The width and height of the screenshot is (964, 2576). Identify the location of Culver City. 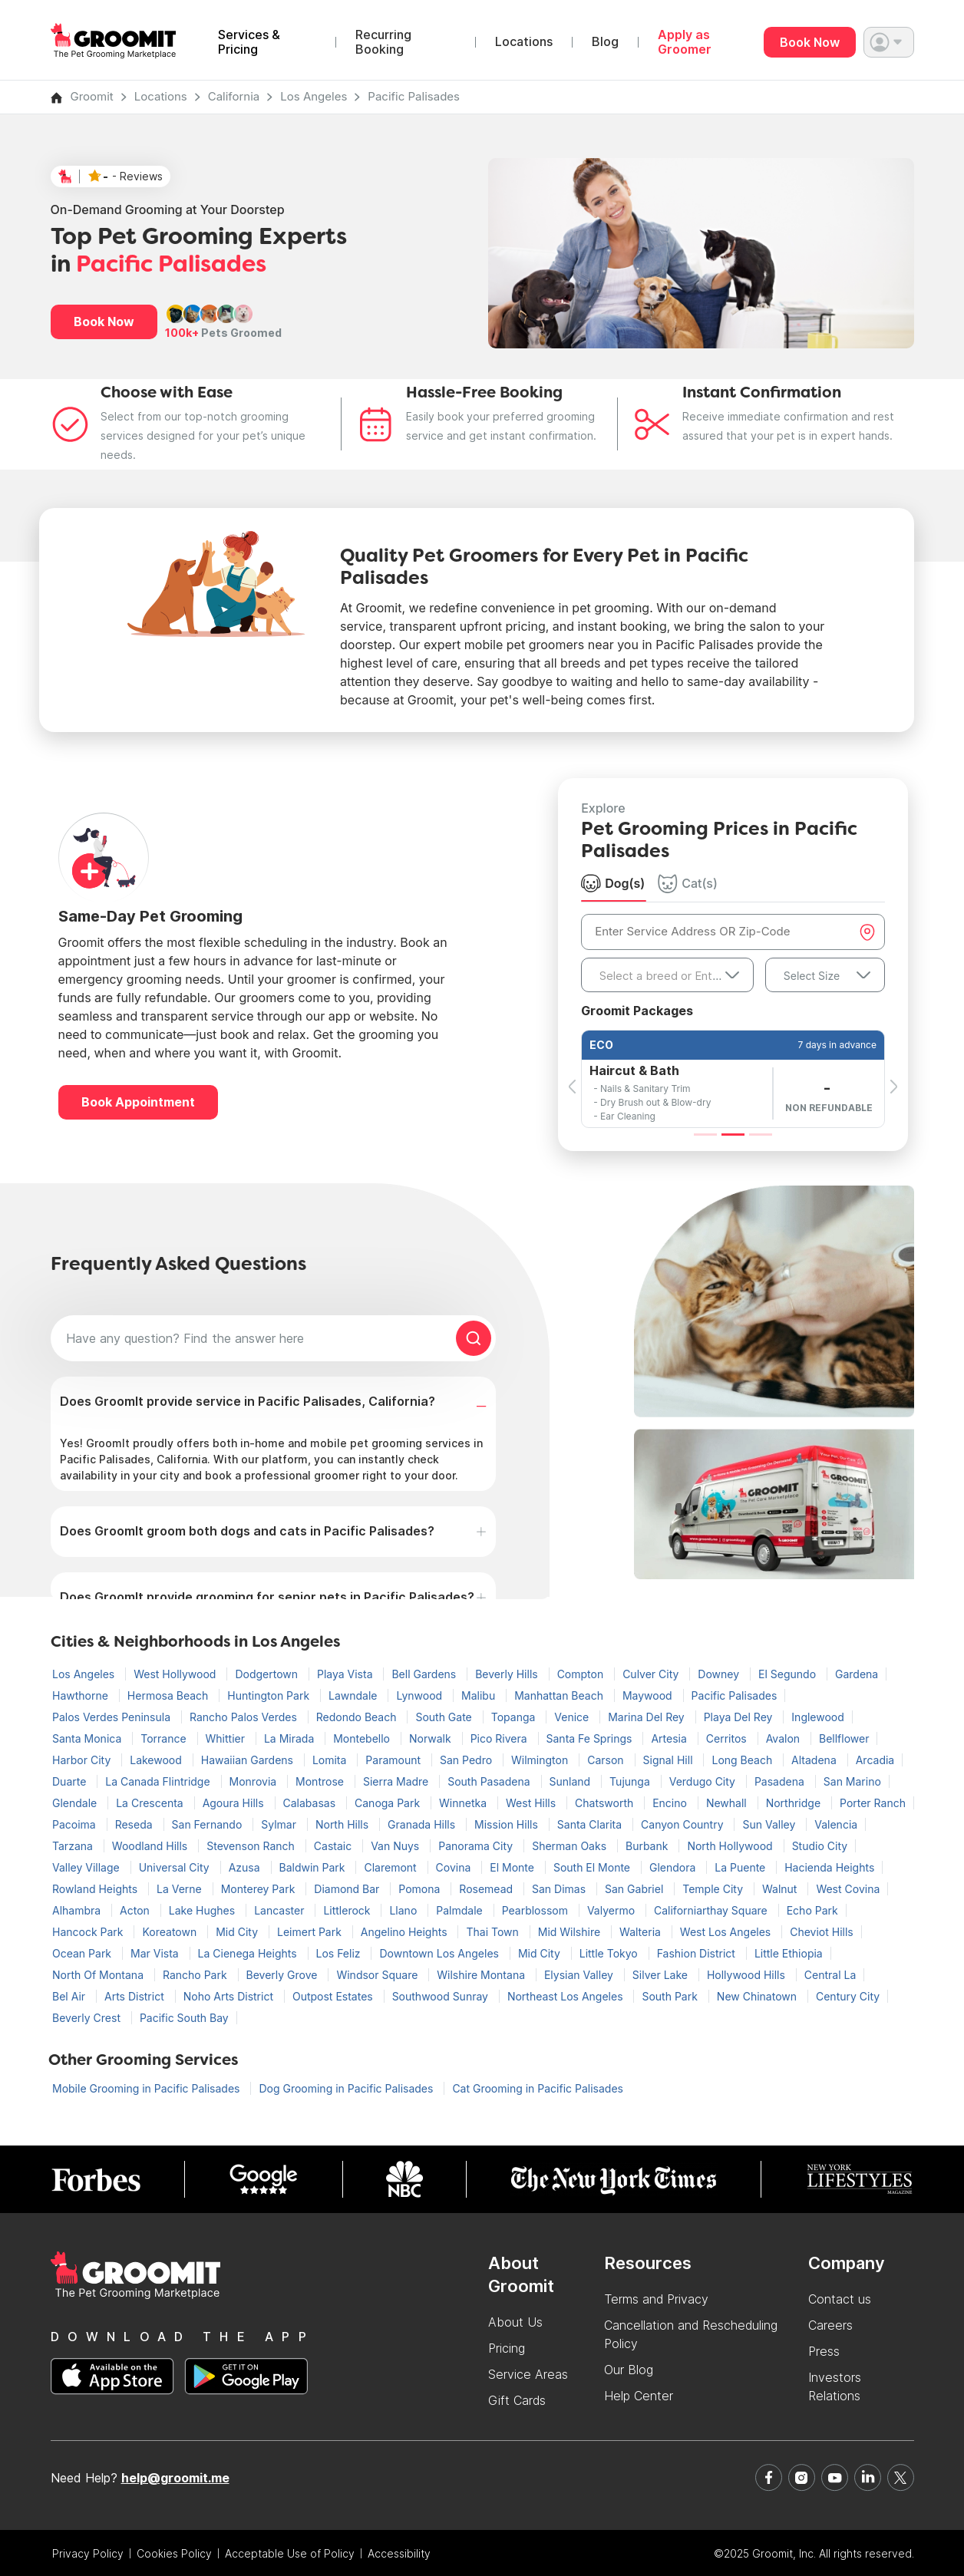
(652, 1674).